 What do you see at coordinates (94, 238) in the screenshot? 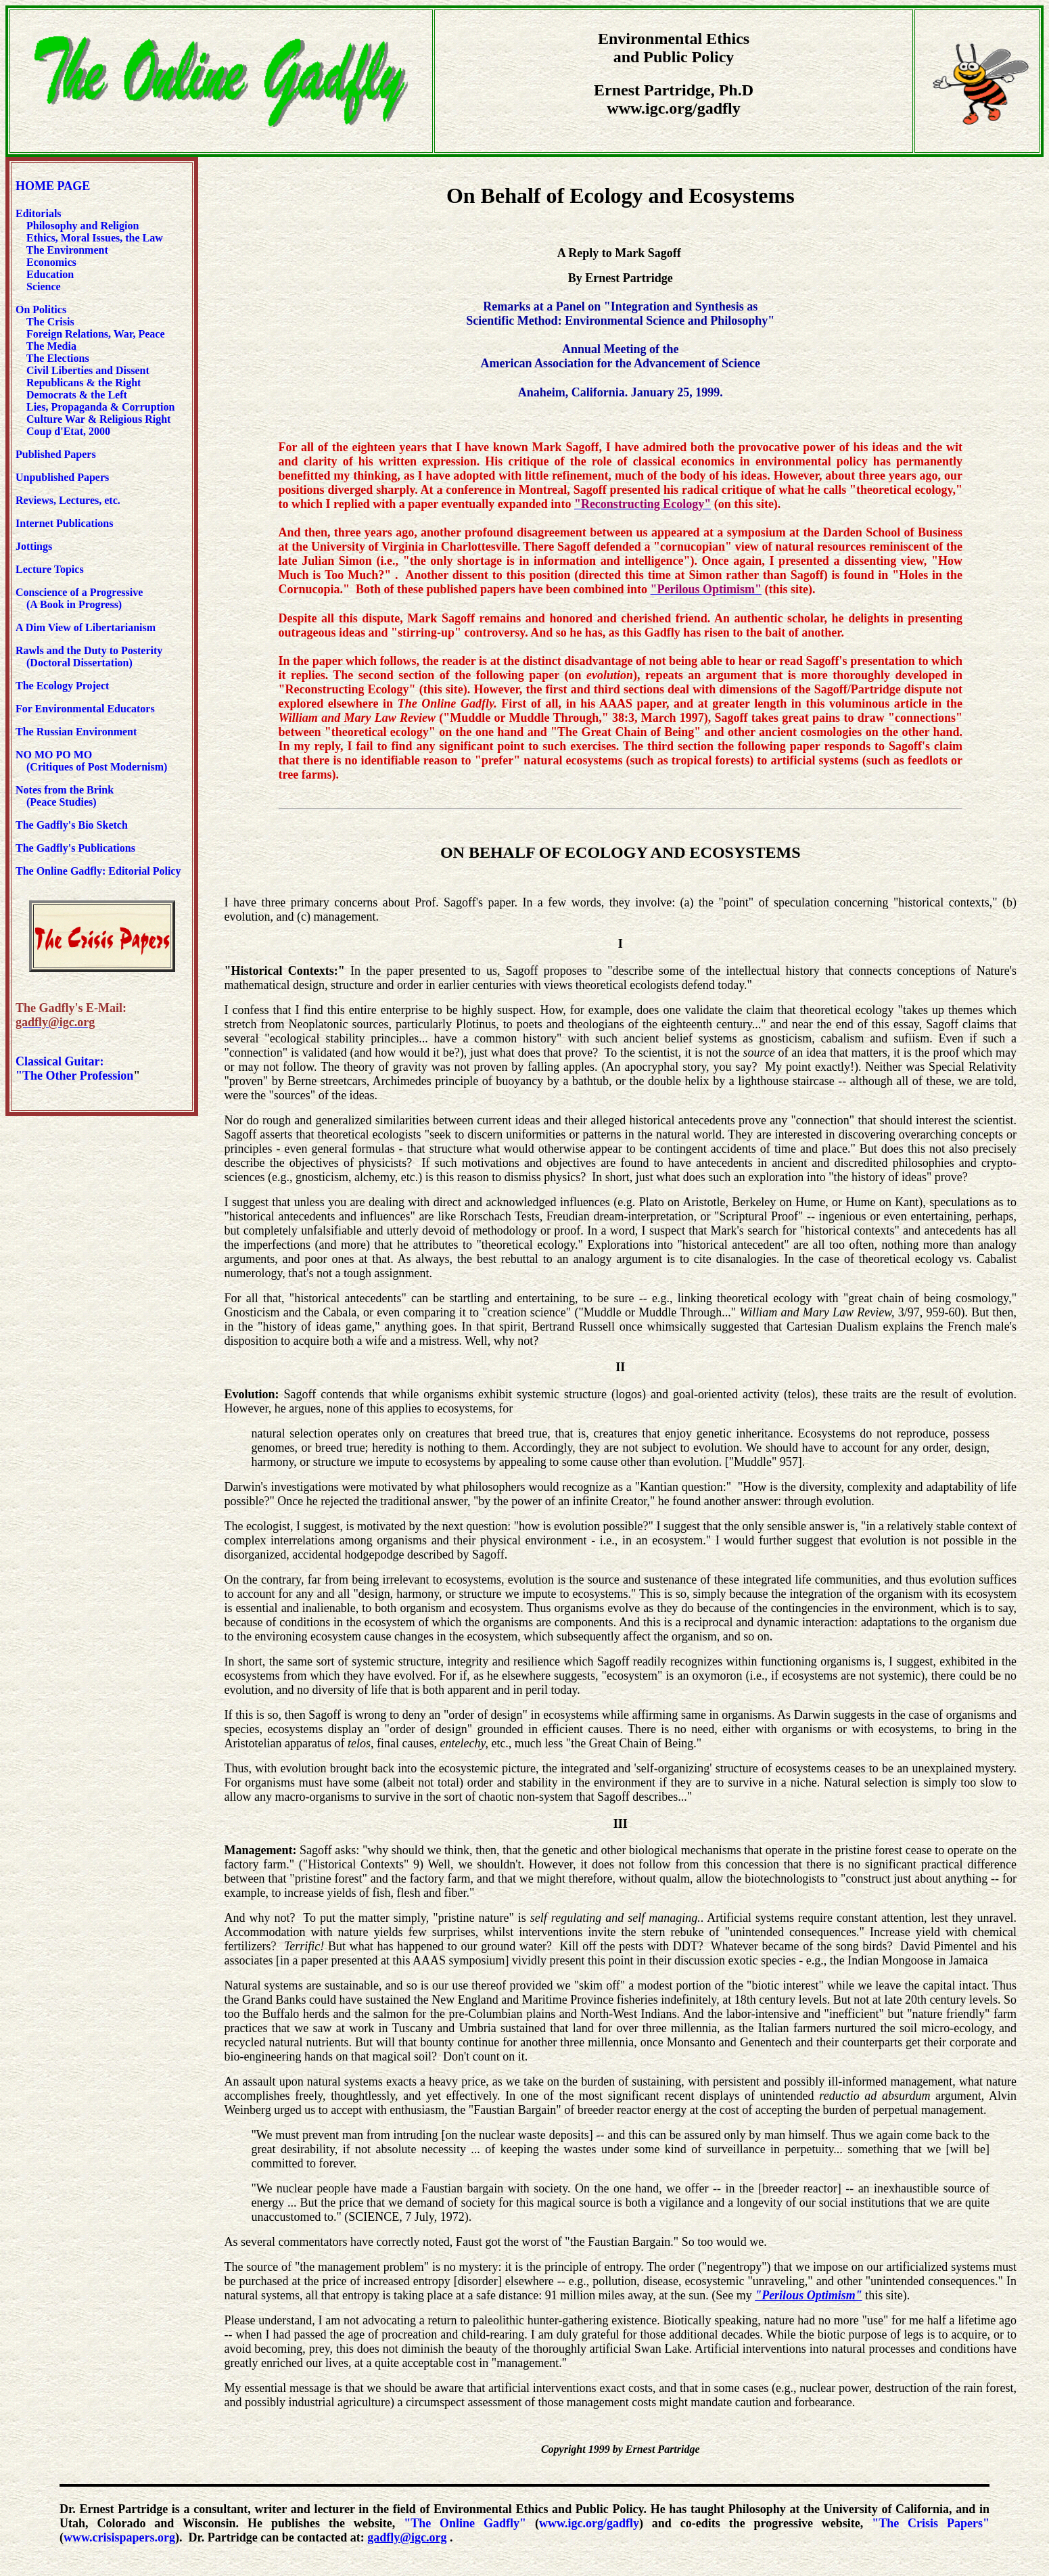
I see `Ethics, Moral Issues, the Law` at bounding box center [94, 238].